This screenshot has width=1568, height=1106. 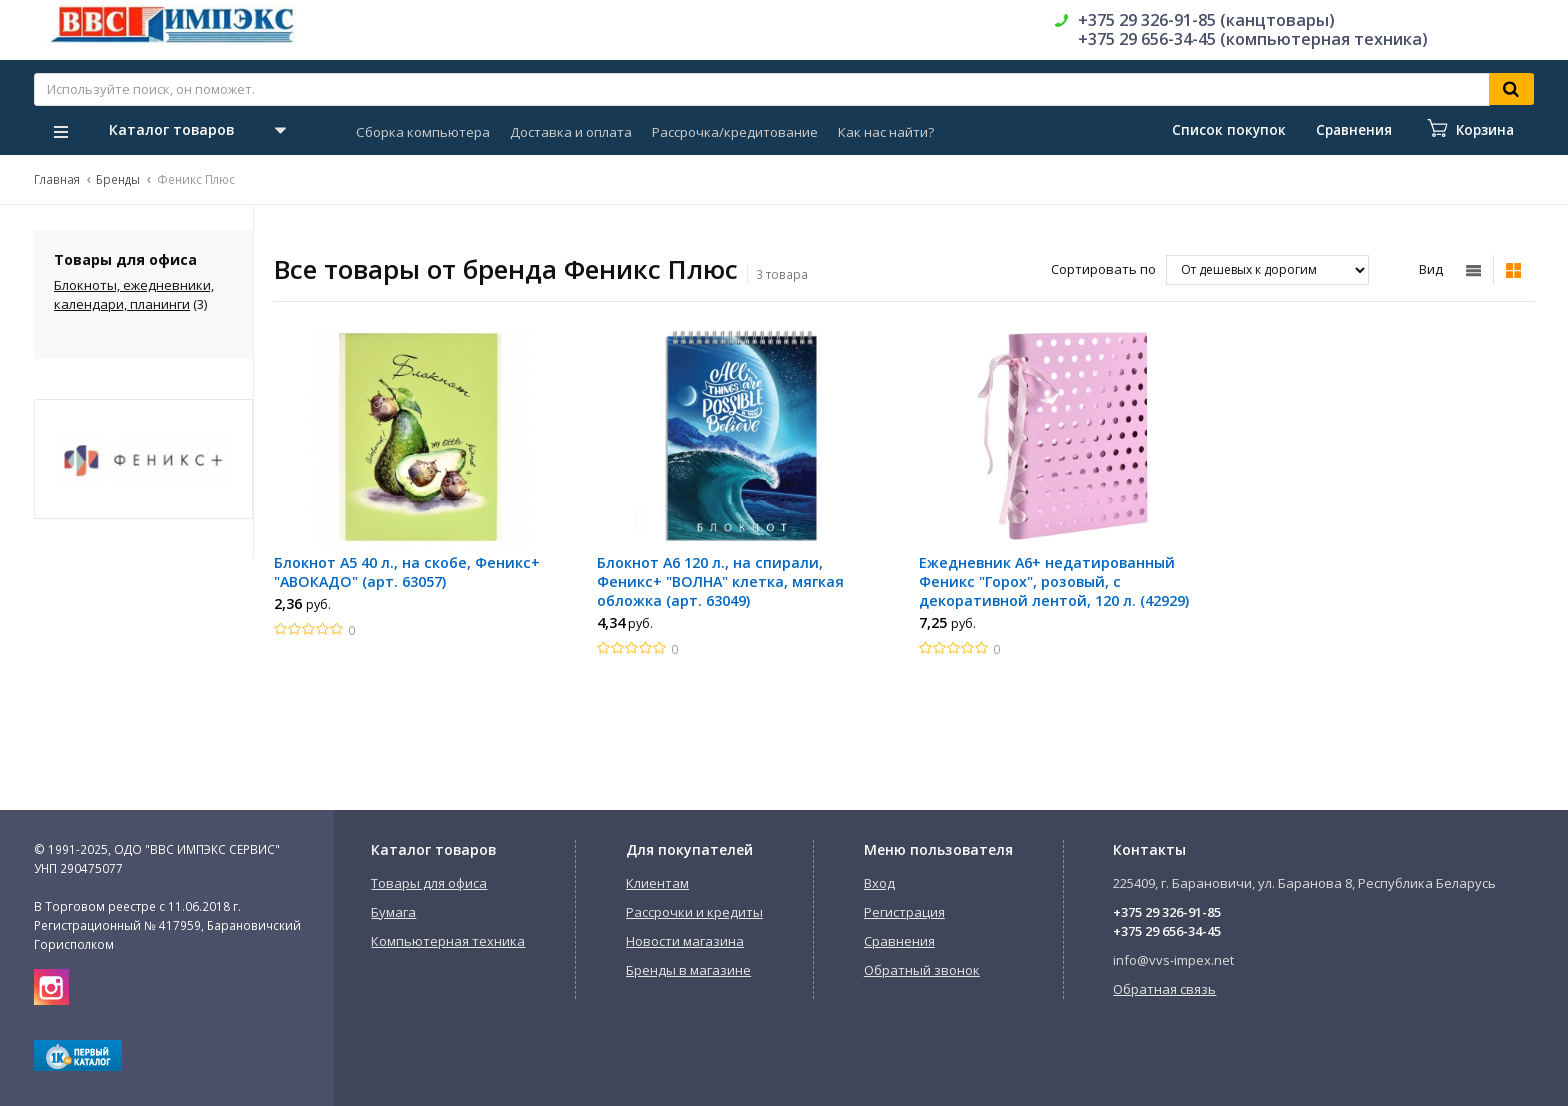 What do you see at coordinates (571, 132) in the screenshot?
I see `Доставка и оплата` at bounding box center [571, 132].